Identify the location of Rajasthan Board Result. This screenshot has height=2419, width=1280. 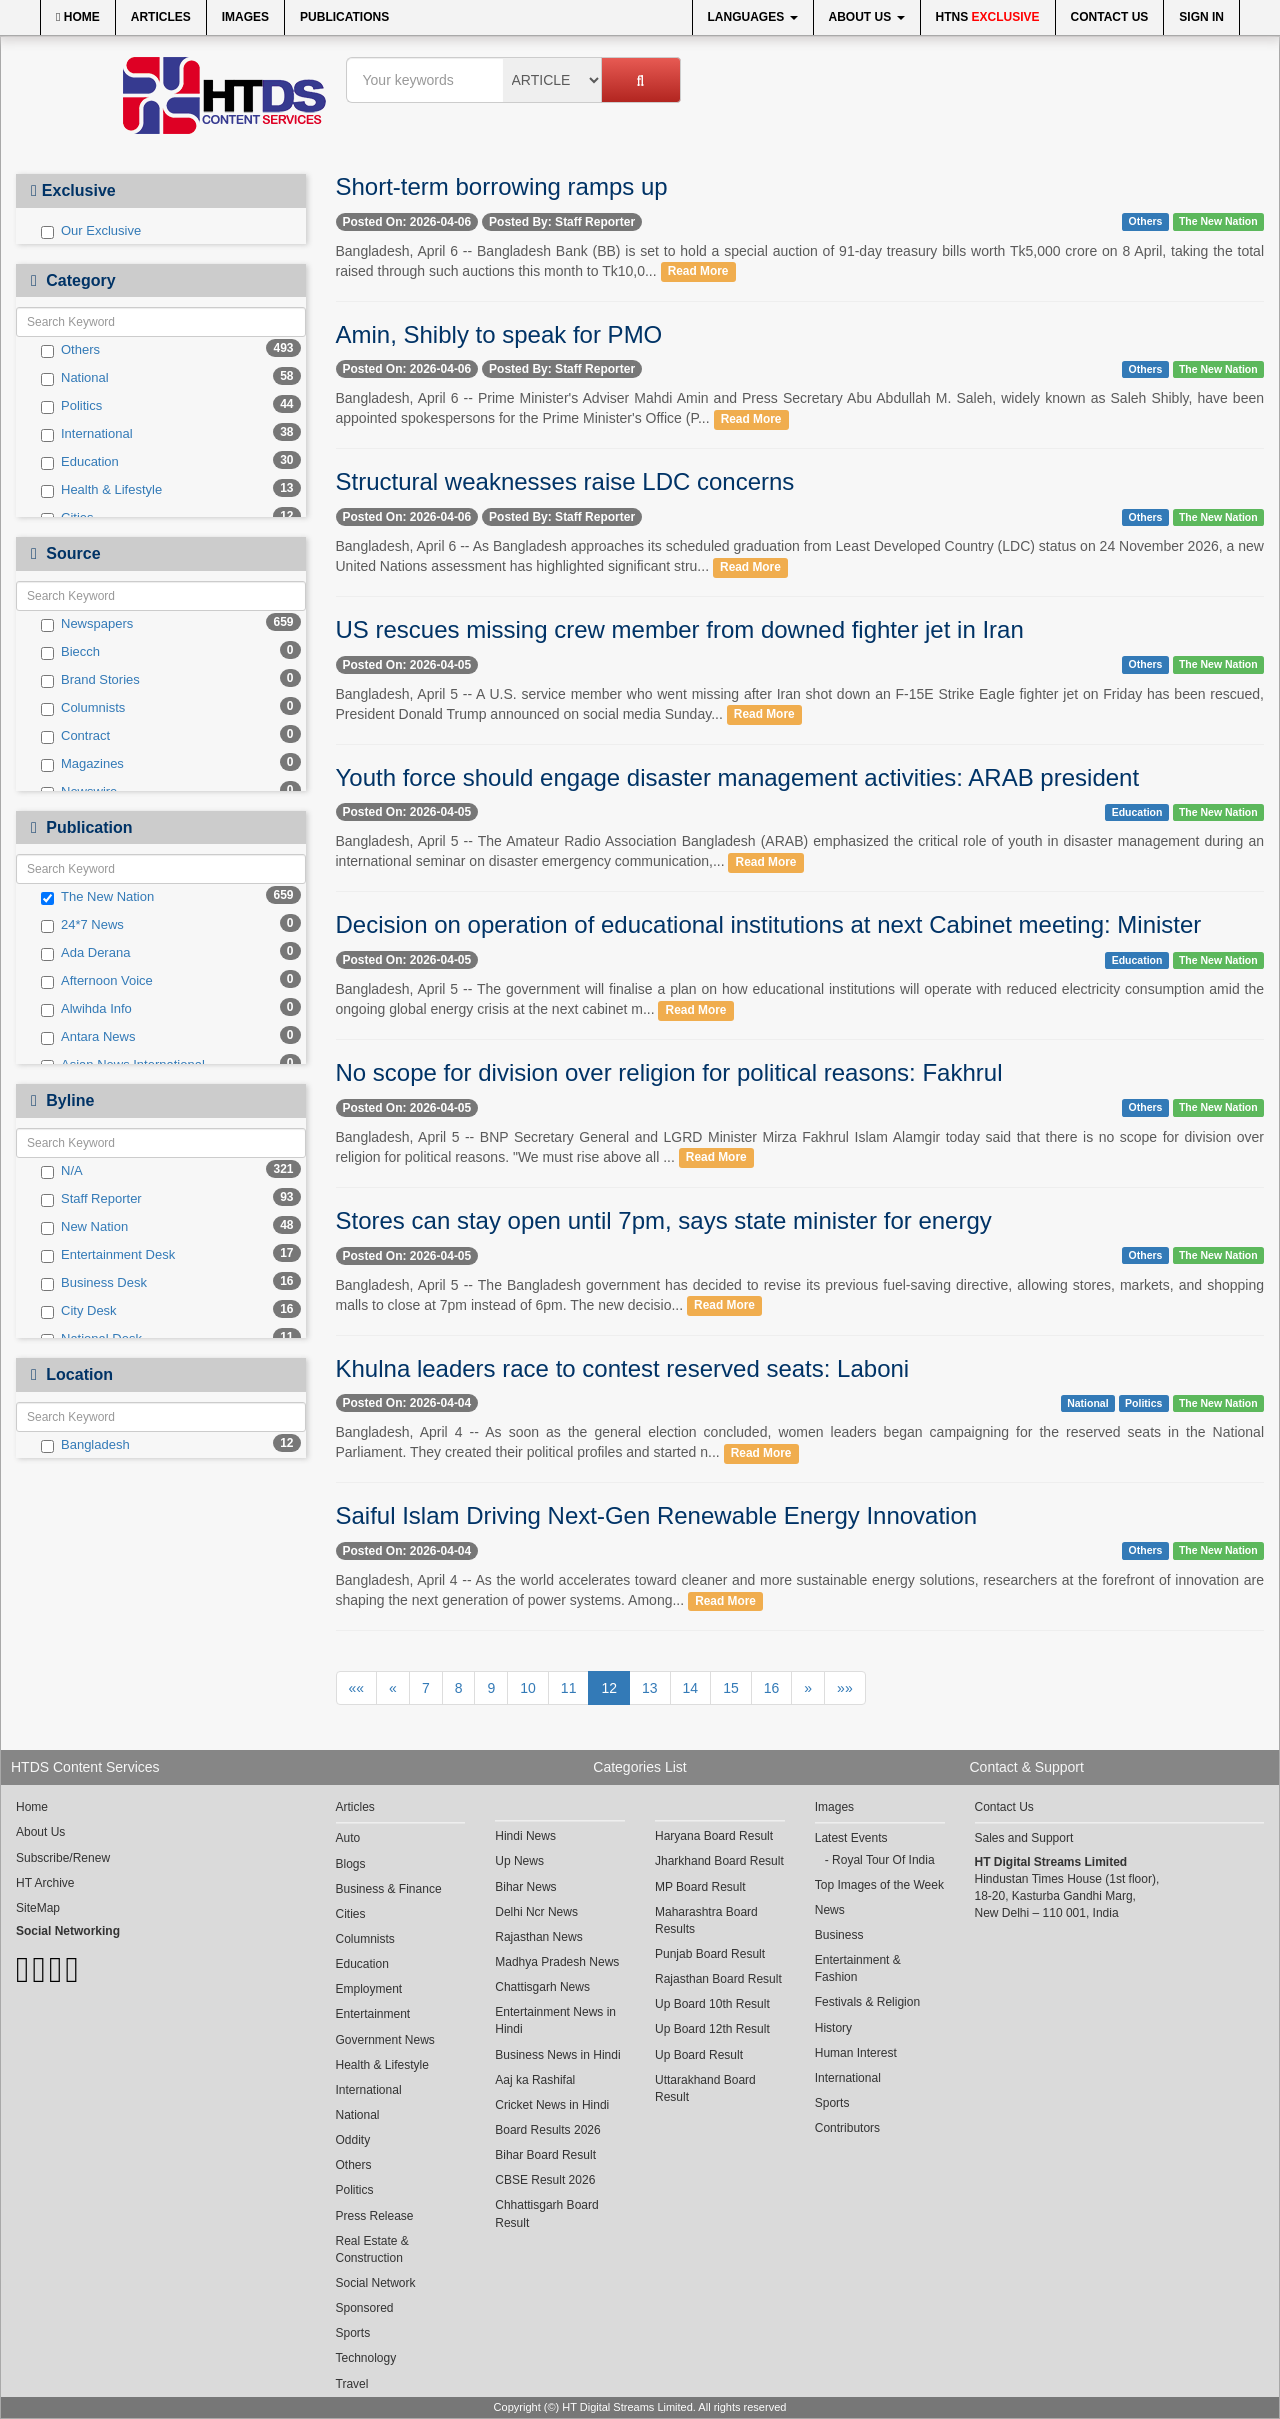
(718, 1979).